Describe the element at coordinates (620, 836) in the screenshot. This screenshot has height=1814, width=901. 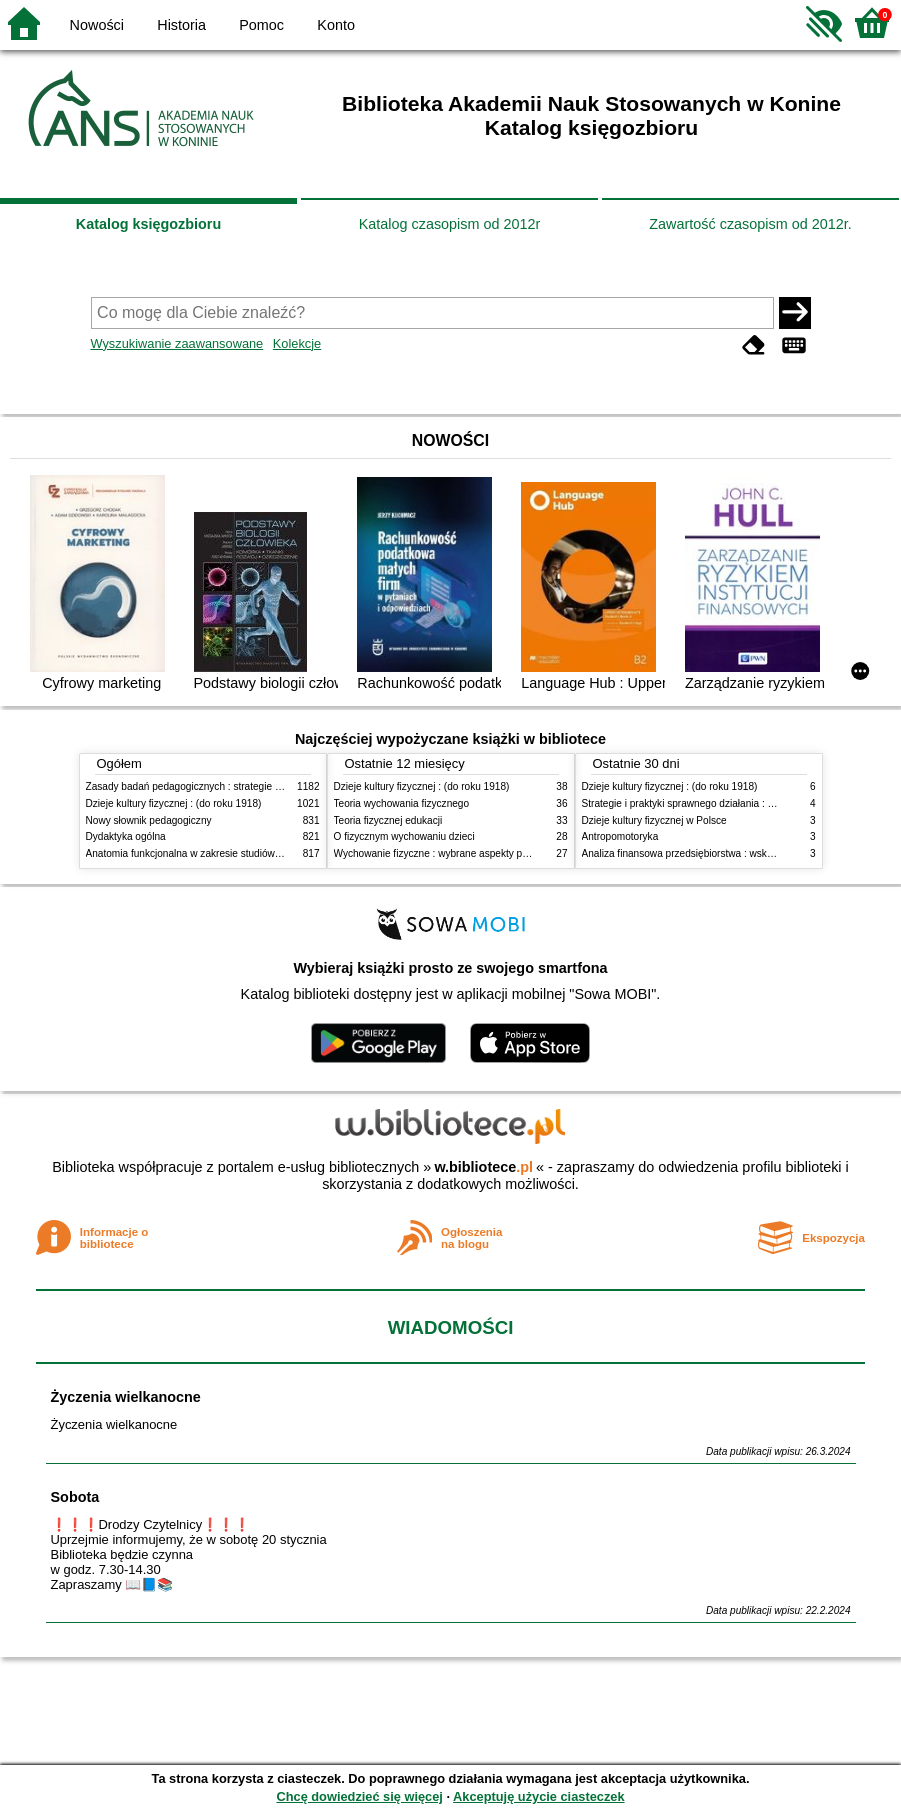
I see `Antropomotoryka` at that location.